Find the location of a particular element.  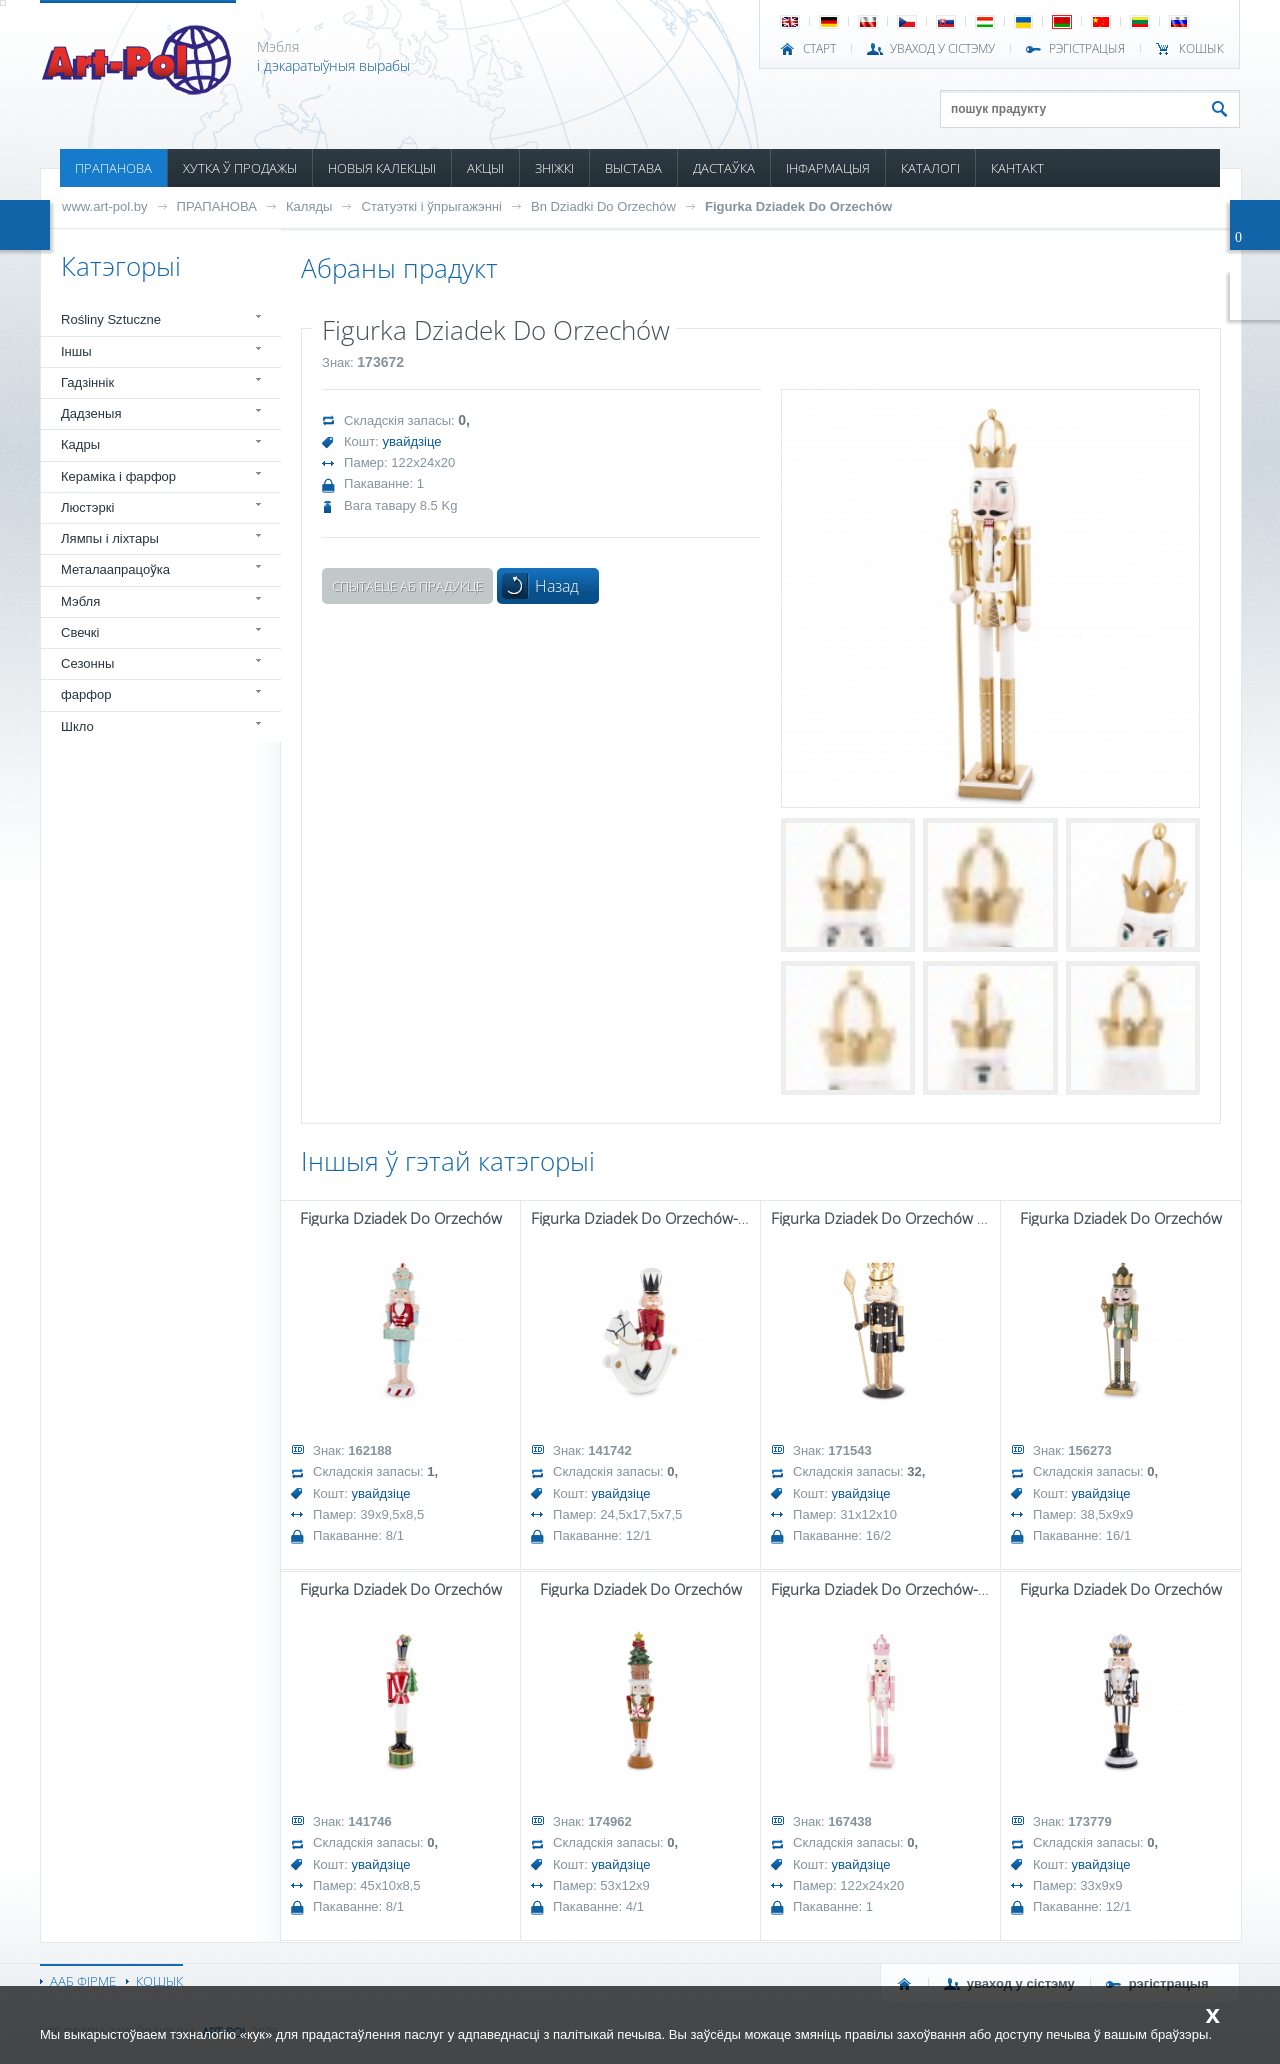

Гадзіннік is located at coordinates (87, 382).